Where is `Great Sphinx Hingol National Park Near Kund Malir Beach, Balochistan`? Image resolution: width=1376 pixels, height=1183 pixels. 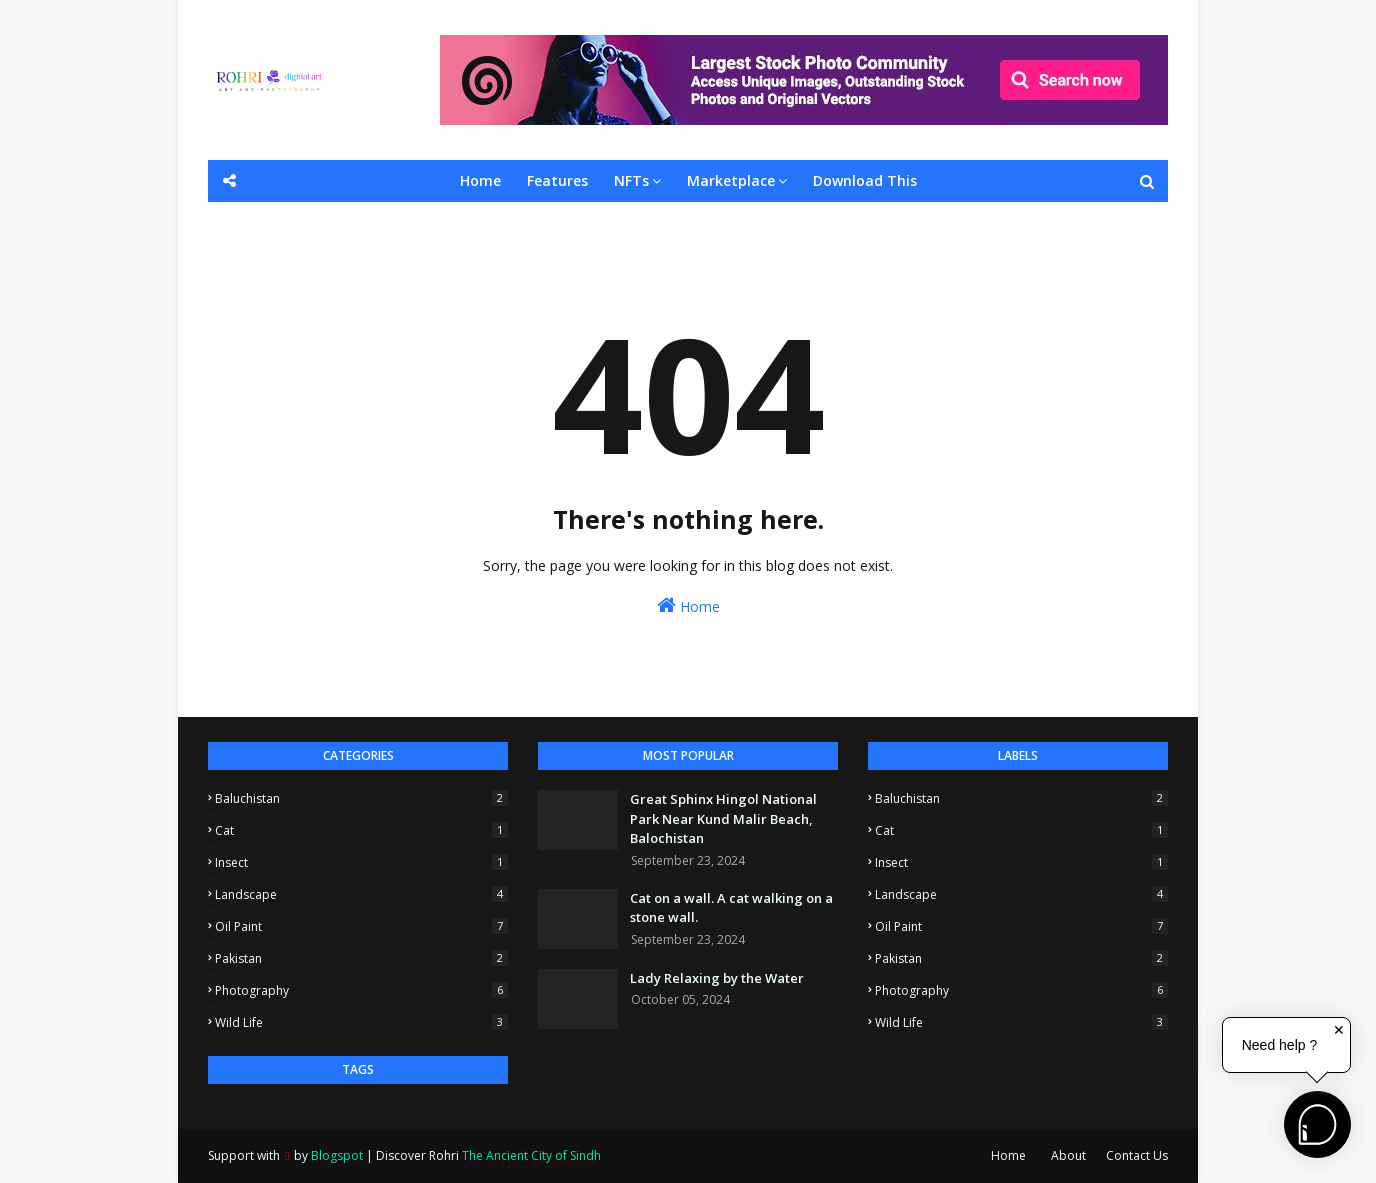 Great Sphinx Hingol National Park Near Kund Malir Beach, Balochistan is located at coordinates (723, 818).